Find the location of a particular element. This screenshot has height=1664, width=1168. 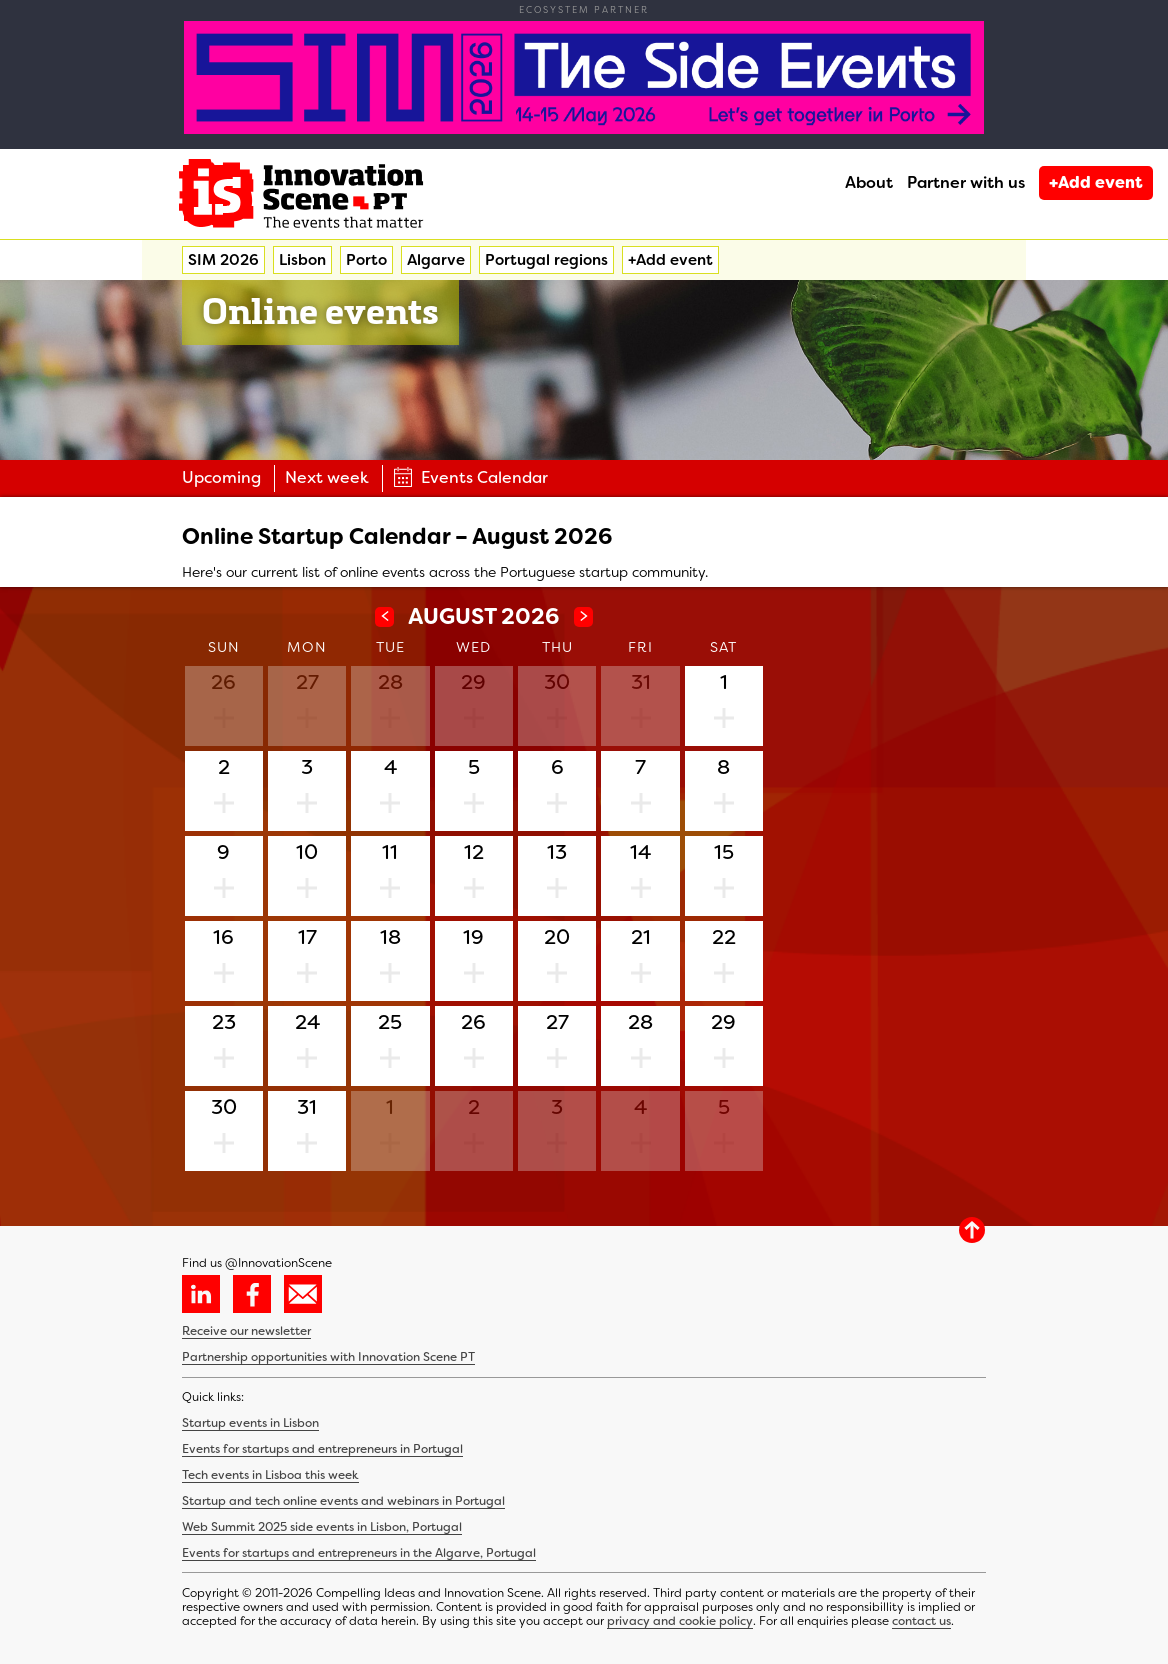

Next week is located at coordinates (327, 477).